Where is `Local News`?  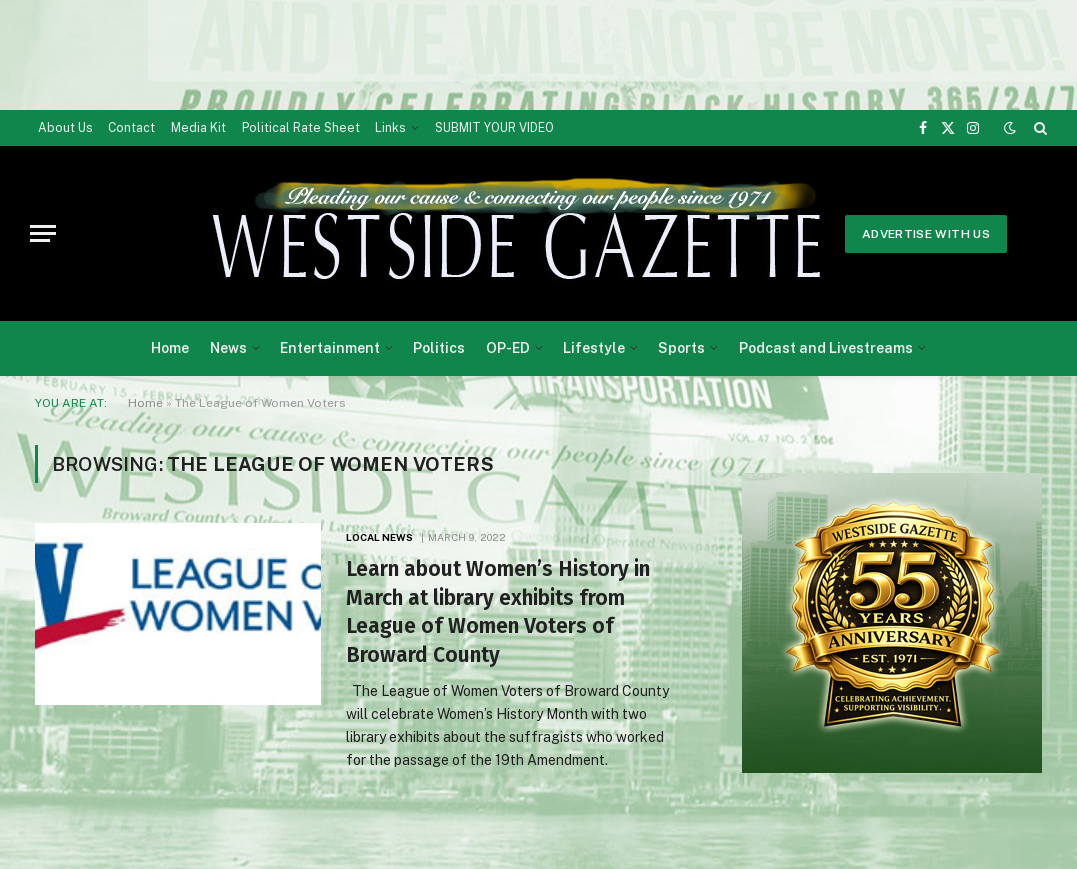 Local News is located at coordinates (380, 537).